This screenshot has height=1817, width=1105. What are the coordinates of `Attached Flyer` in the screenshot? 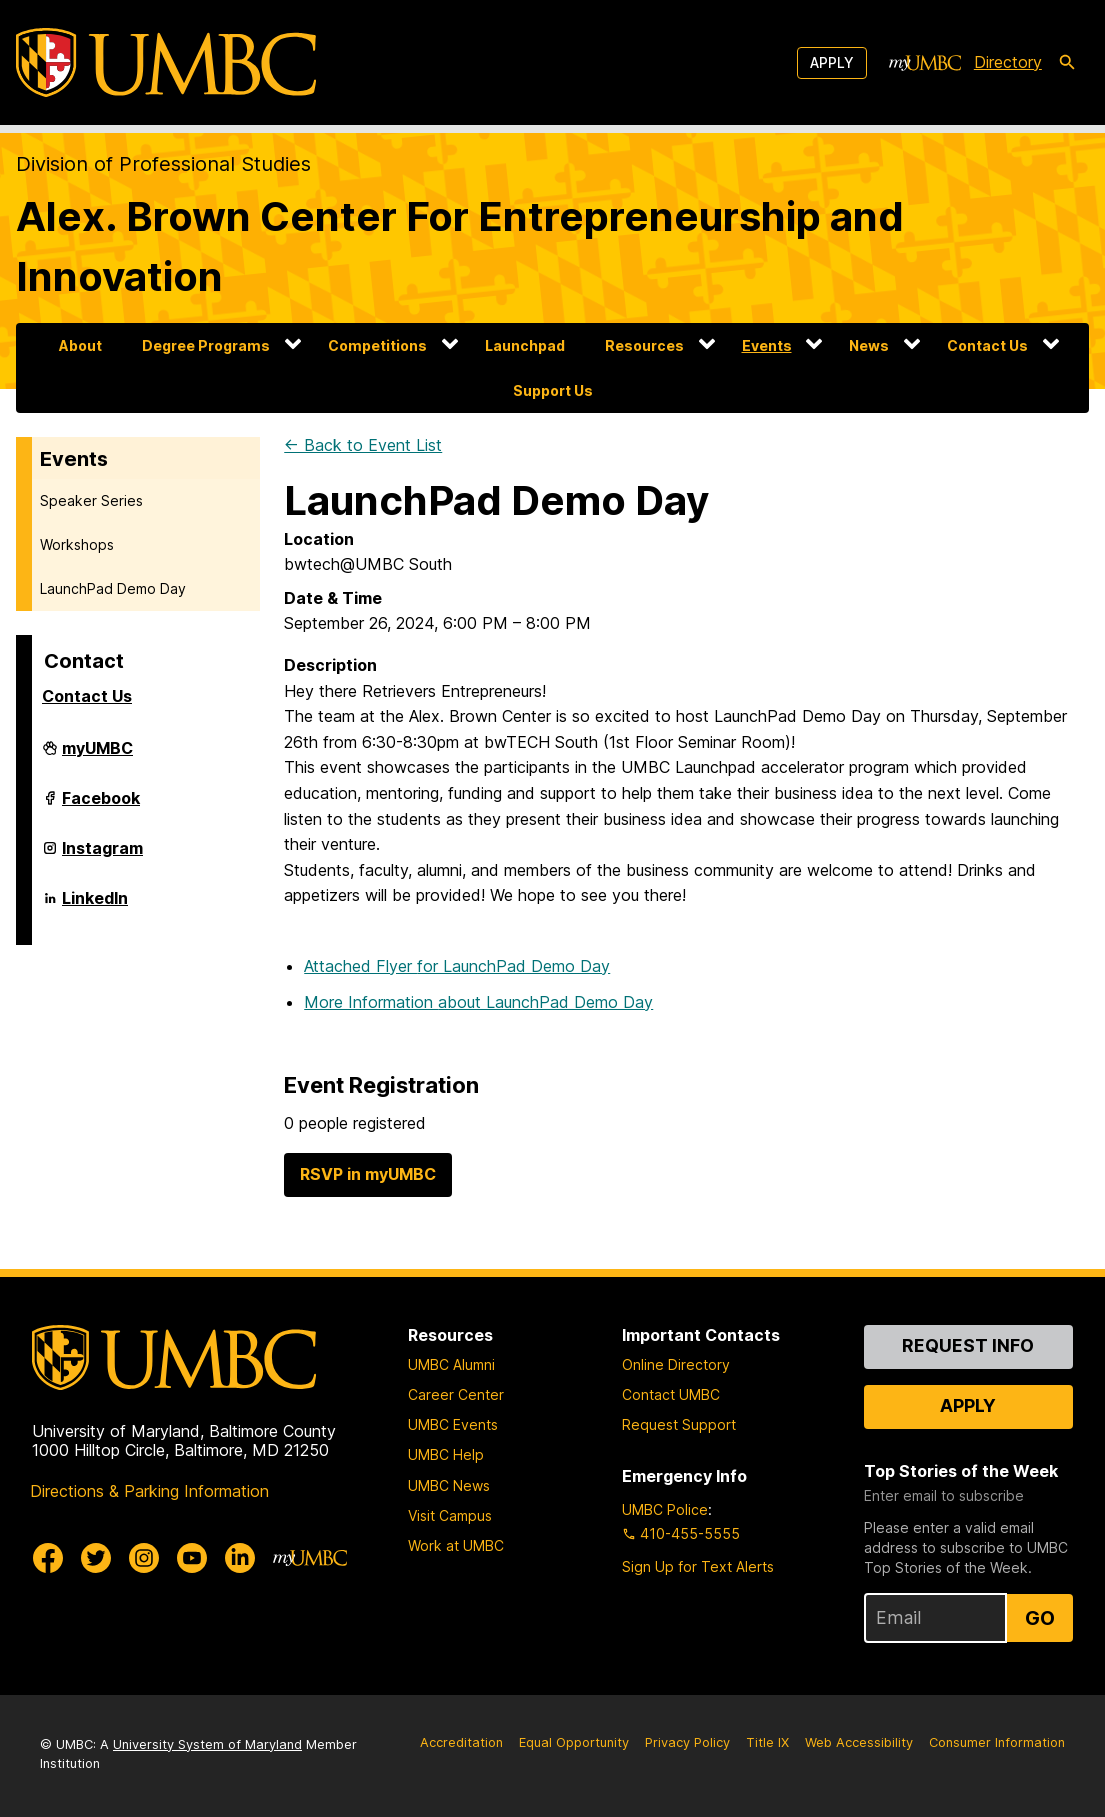 It's located at (457, 966).